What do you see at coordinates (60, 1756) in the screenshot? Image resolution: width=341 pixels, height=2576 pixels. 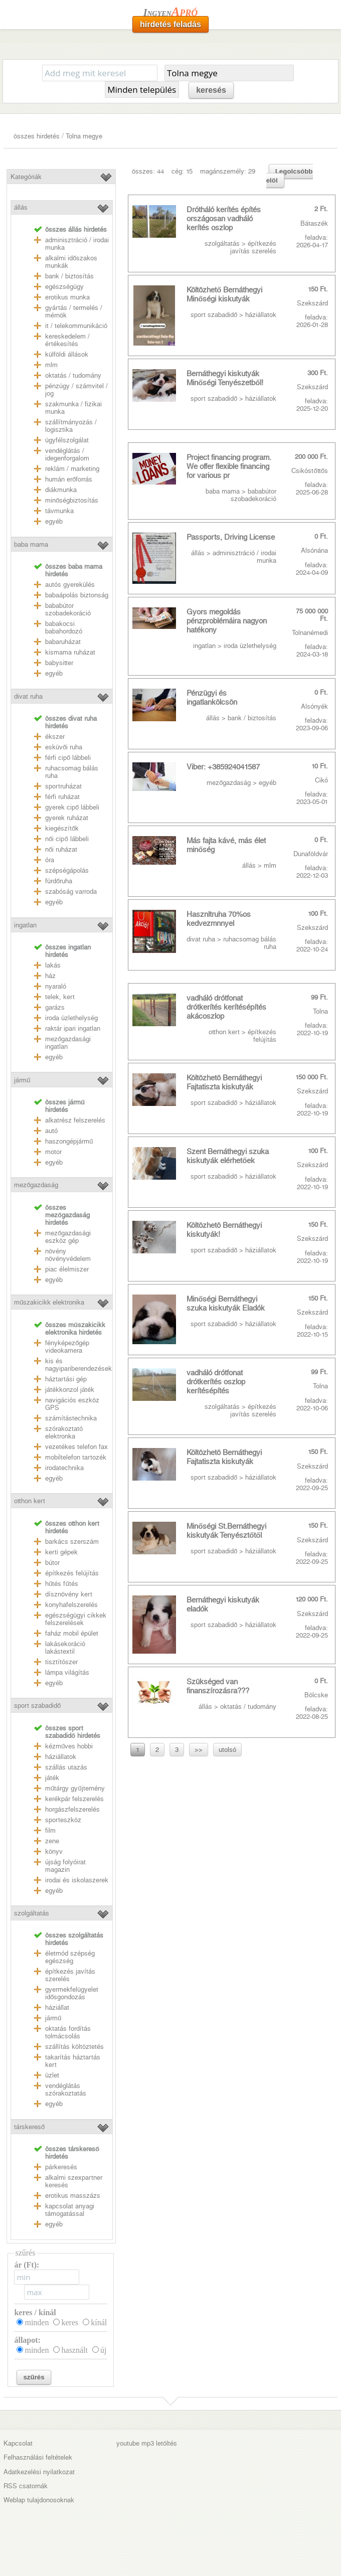 I see `háziállatok` at bounding box center [60, 1756].